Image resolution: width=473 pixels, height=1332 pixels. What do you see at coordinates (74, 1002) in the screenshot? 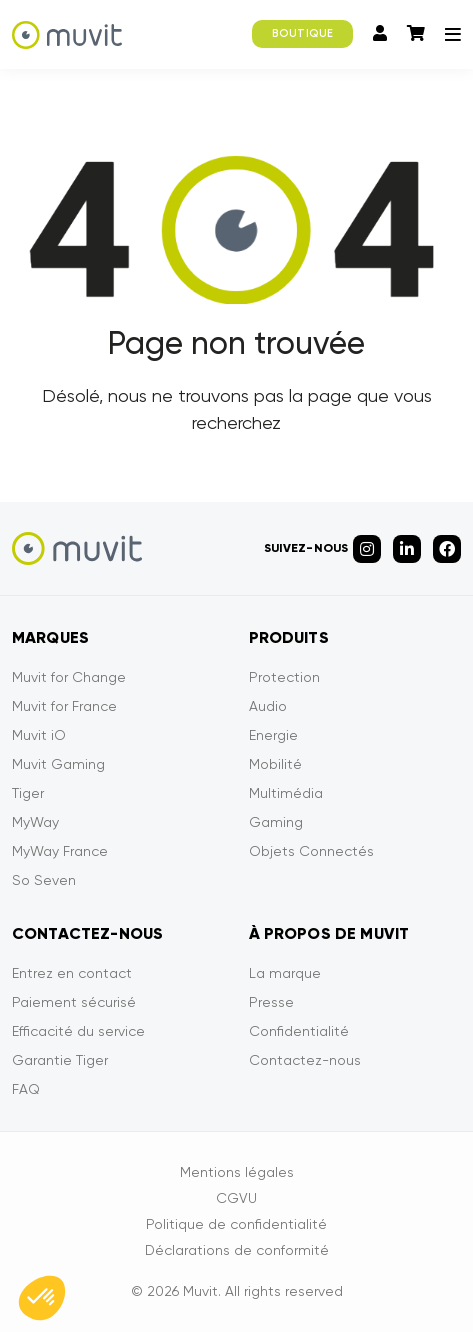
I see `Paiement sécurisé` at bounding box center [74, 1002].